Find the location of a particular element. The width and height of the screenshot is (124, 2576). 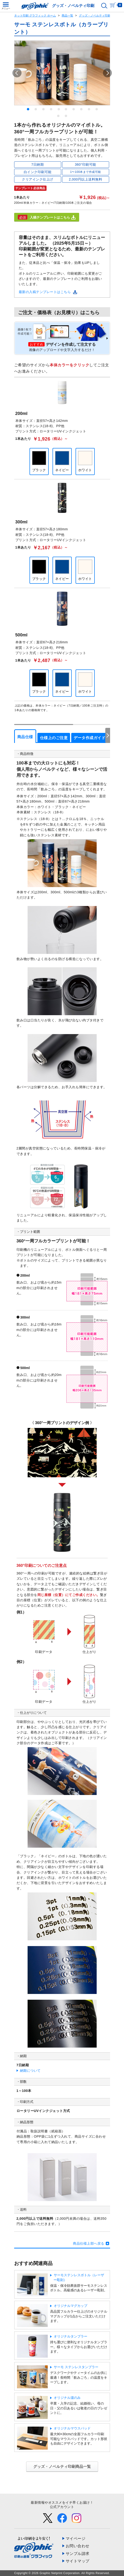

最新の入稿テンプレートはこちら is located at coordinates (48, 292).